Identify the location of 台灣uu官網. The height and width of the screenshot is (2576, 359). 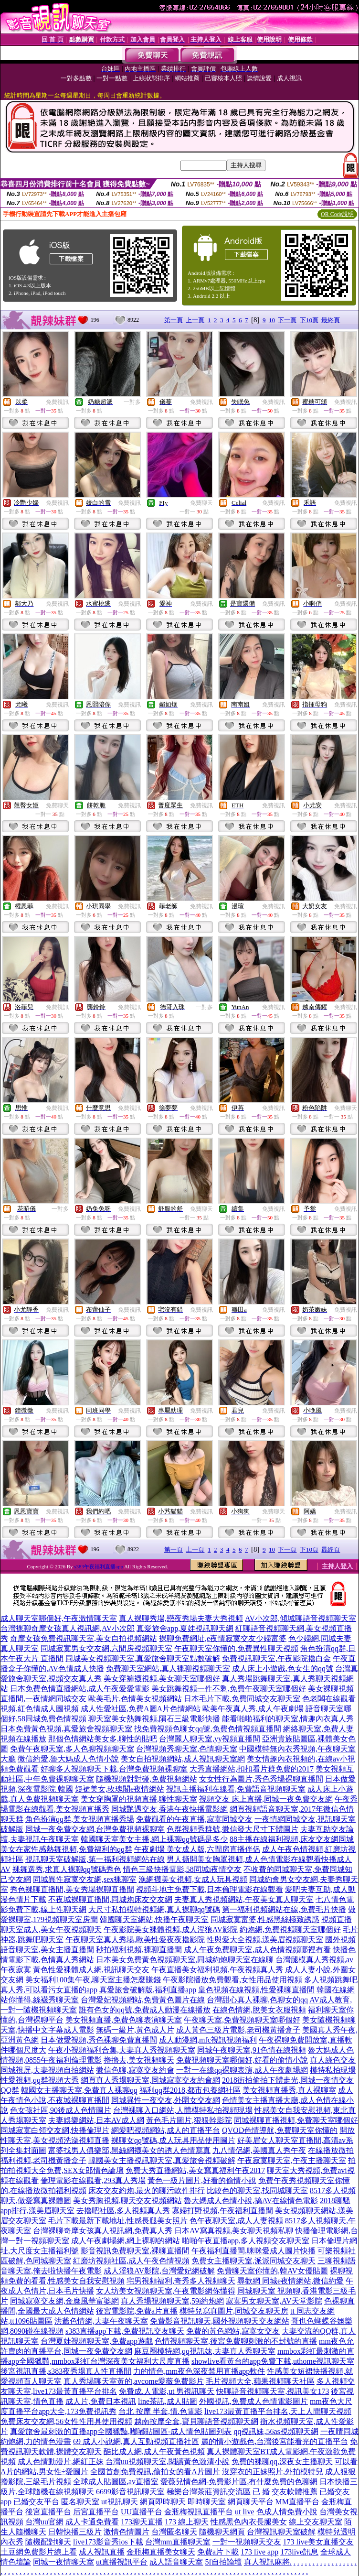
(44, 2522).